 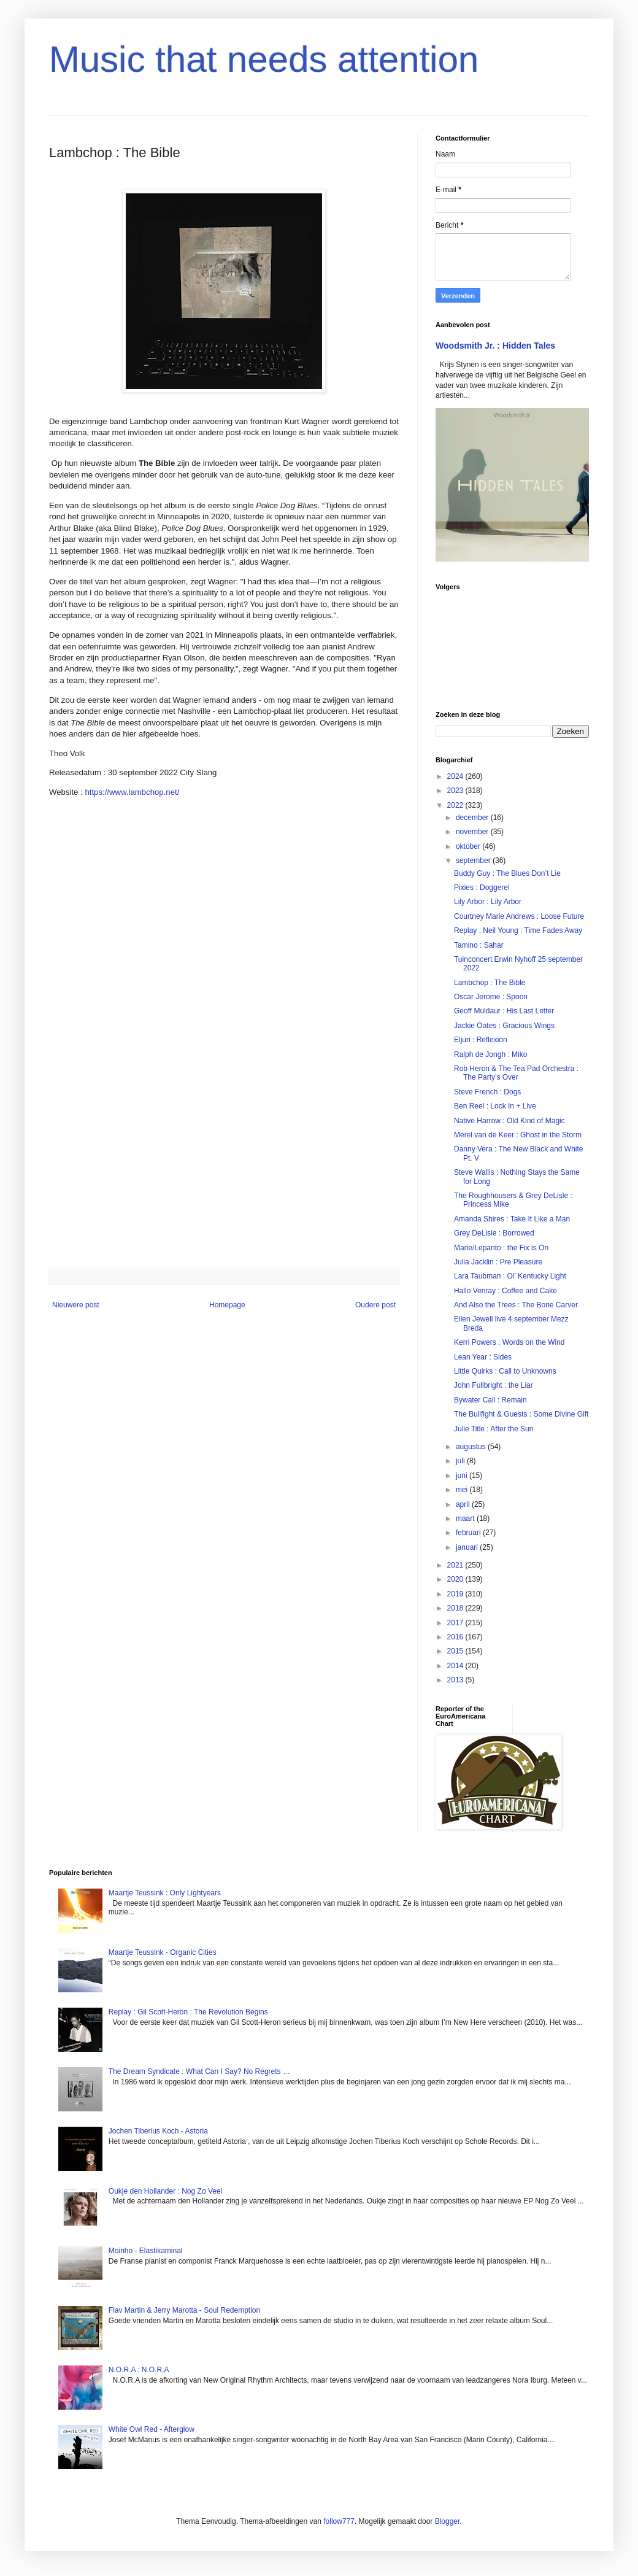 I want to click on 2024, so click(x=456, y=776).